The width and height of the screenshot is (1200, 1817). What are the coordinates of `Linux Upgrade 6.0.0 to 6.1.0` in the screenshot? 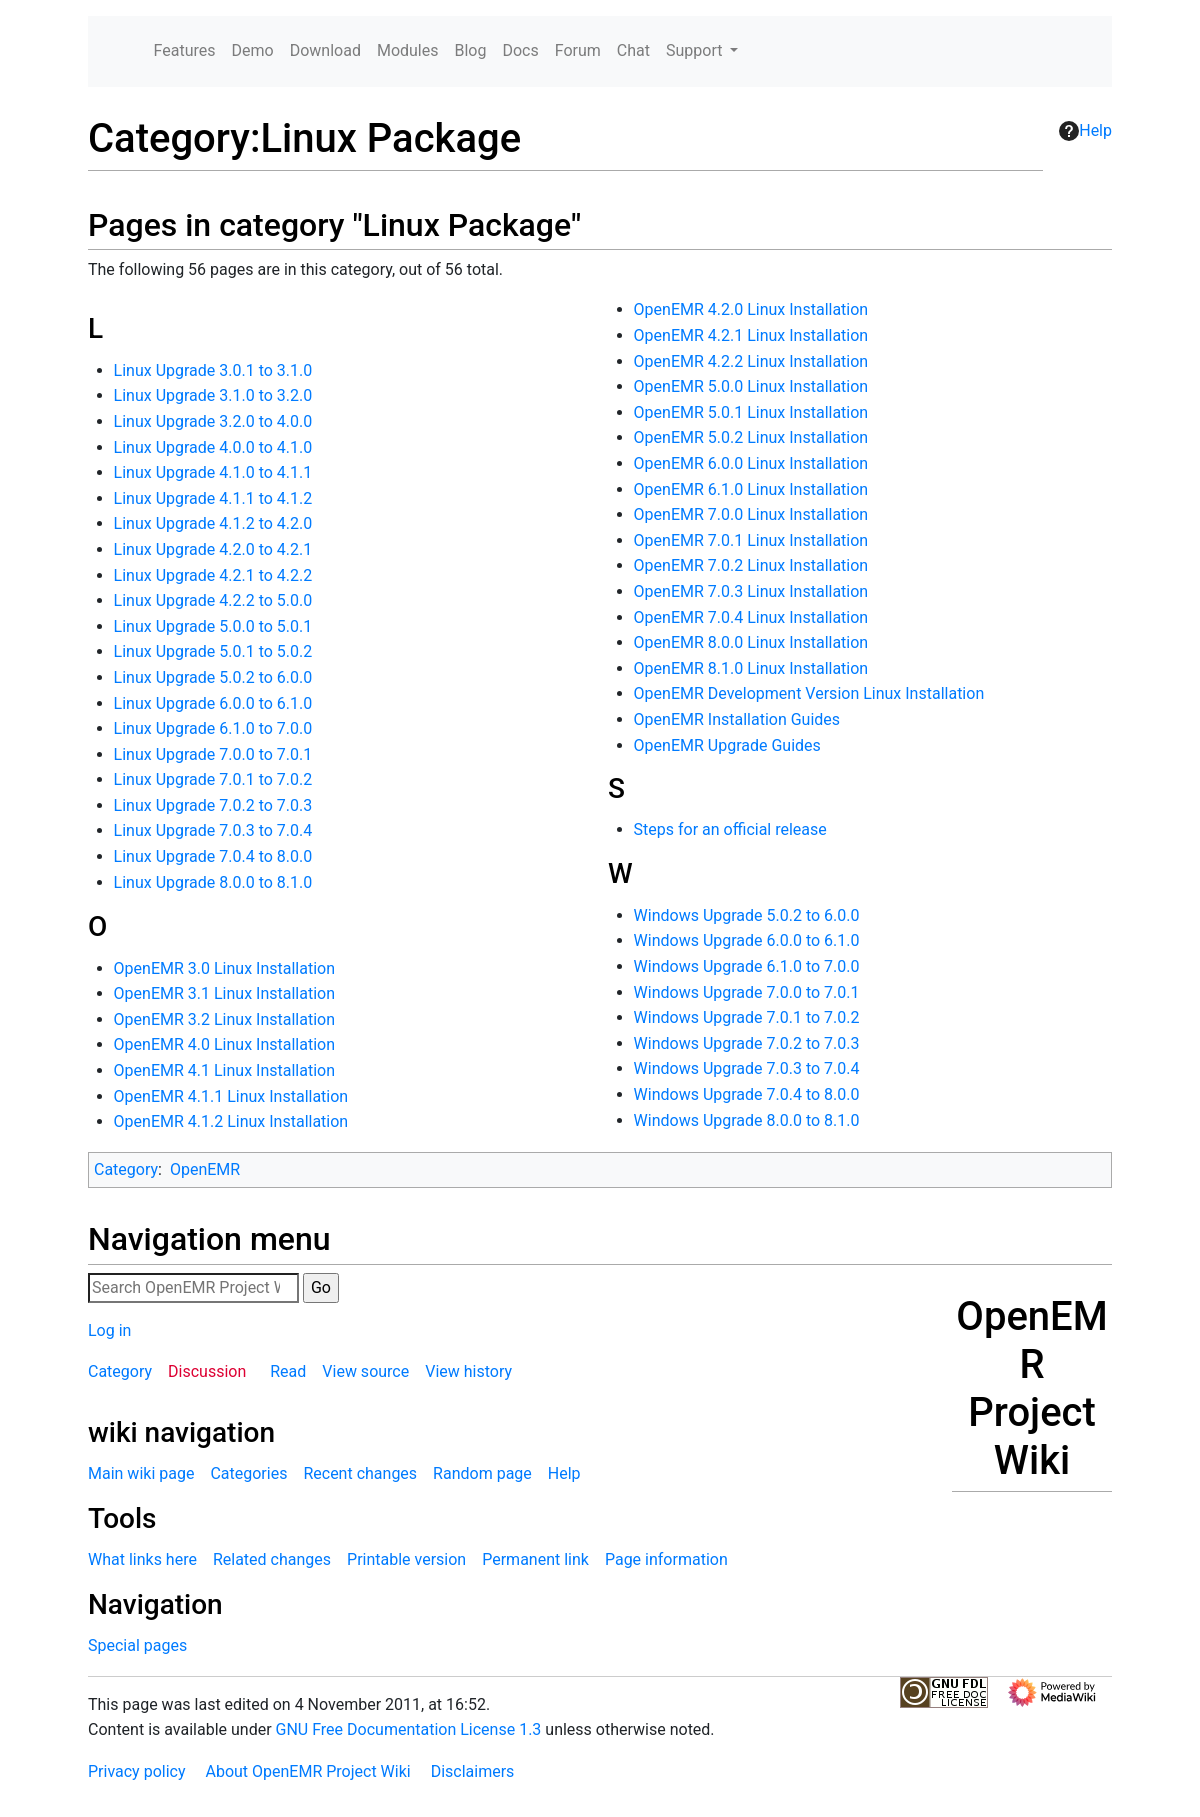 It's located at (213, 703).